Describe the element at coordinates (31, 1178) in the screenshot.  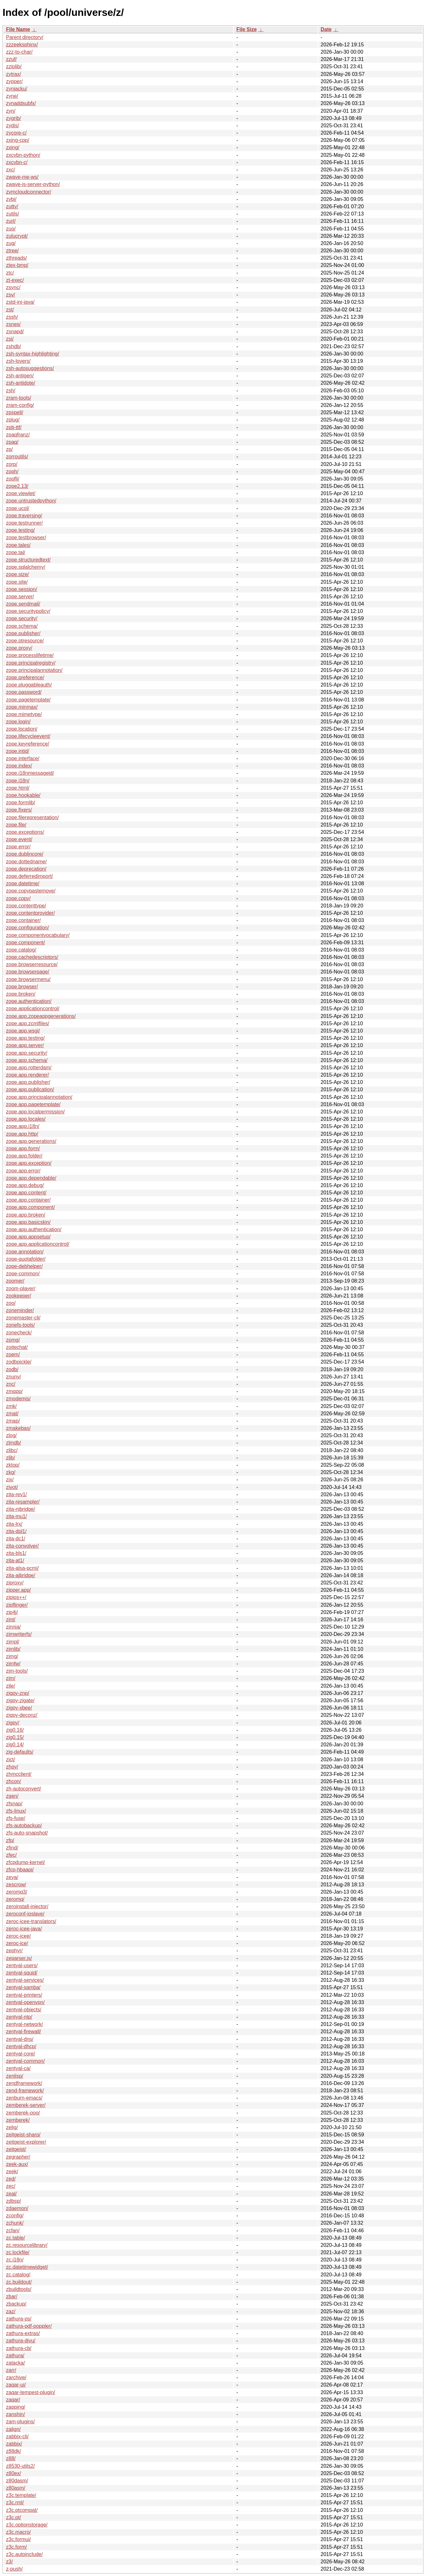
I see `zope.app.dependable/` at that location.